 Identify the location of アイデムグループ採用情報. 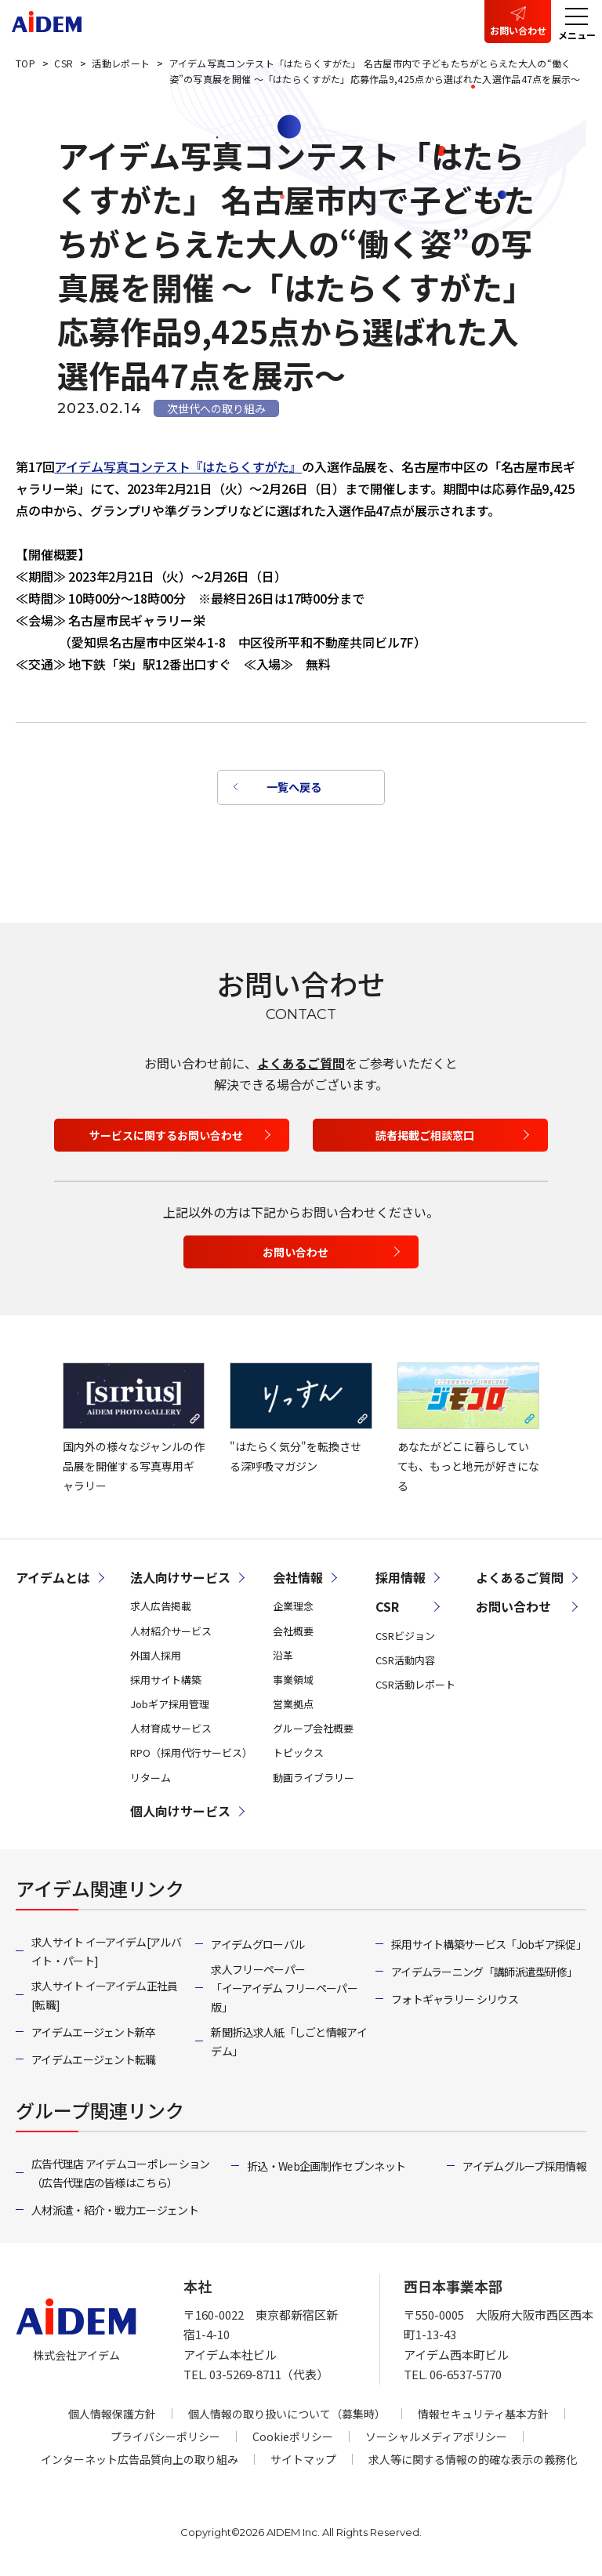
(524, 2170).